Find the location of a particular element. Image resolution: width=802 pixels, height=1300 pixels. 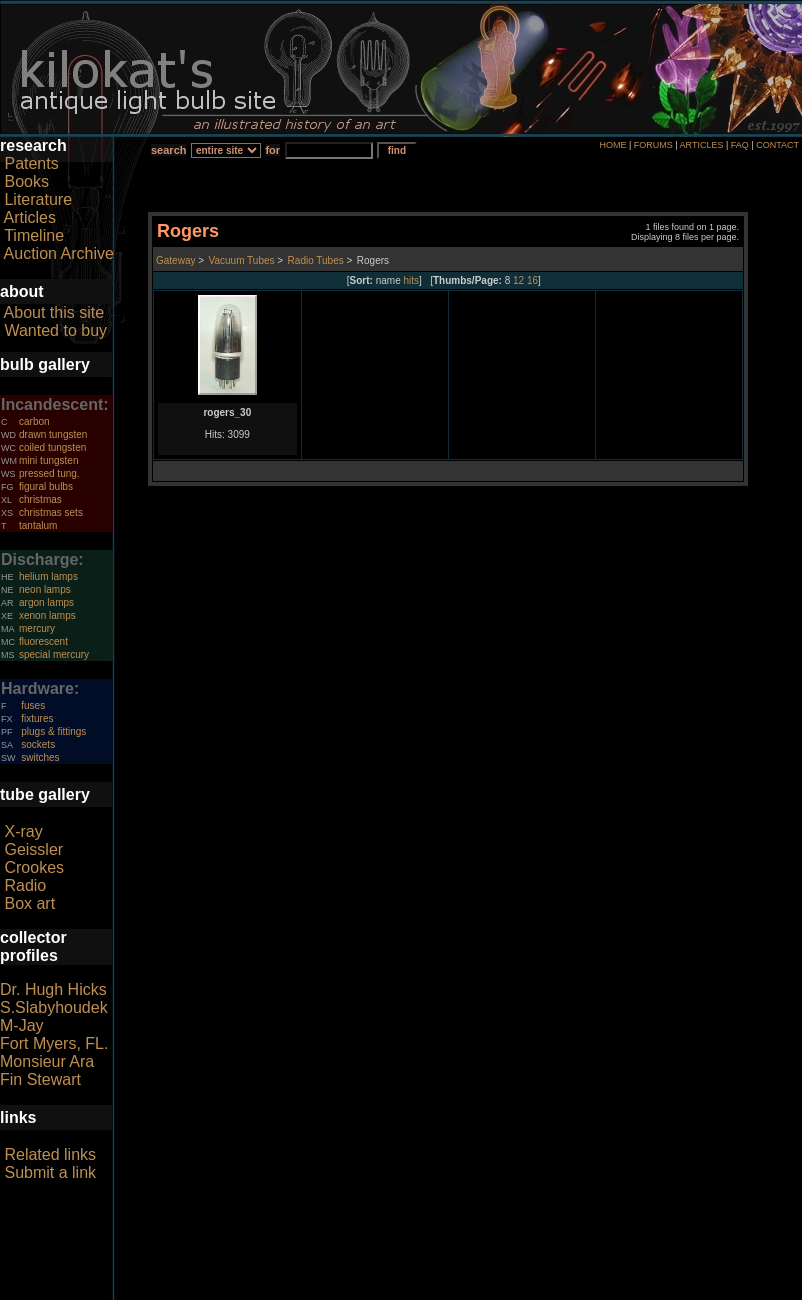

Gateway is located at coordinates (175, 260).